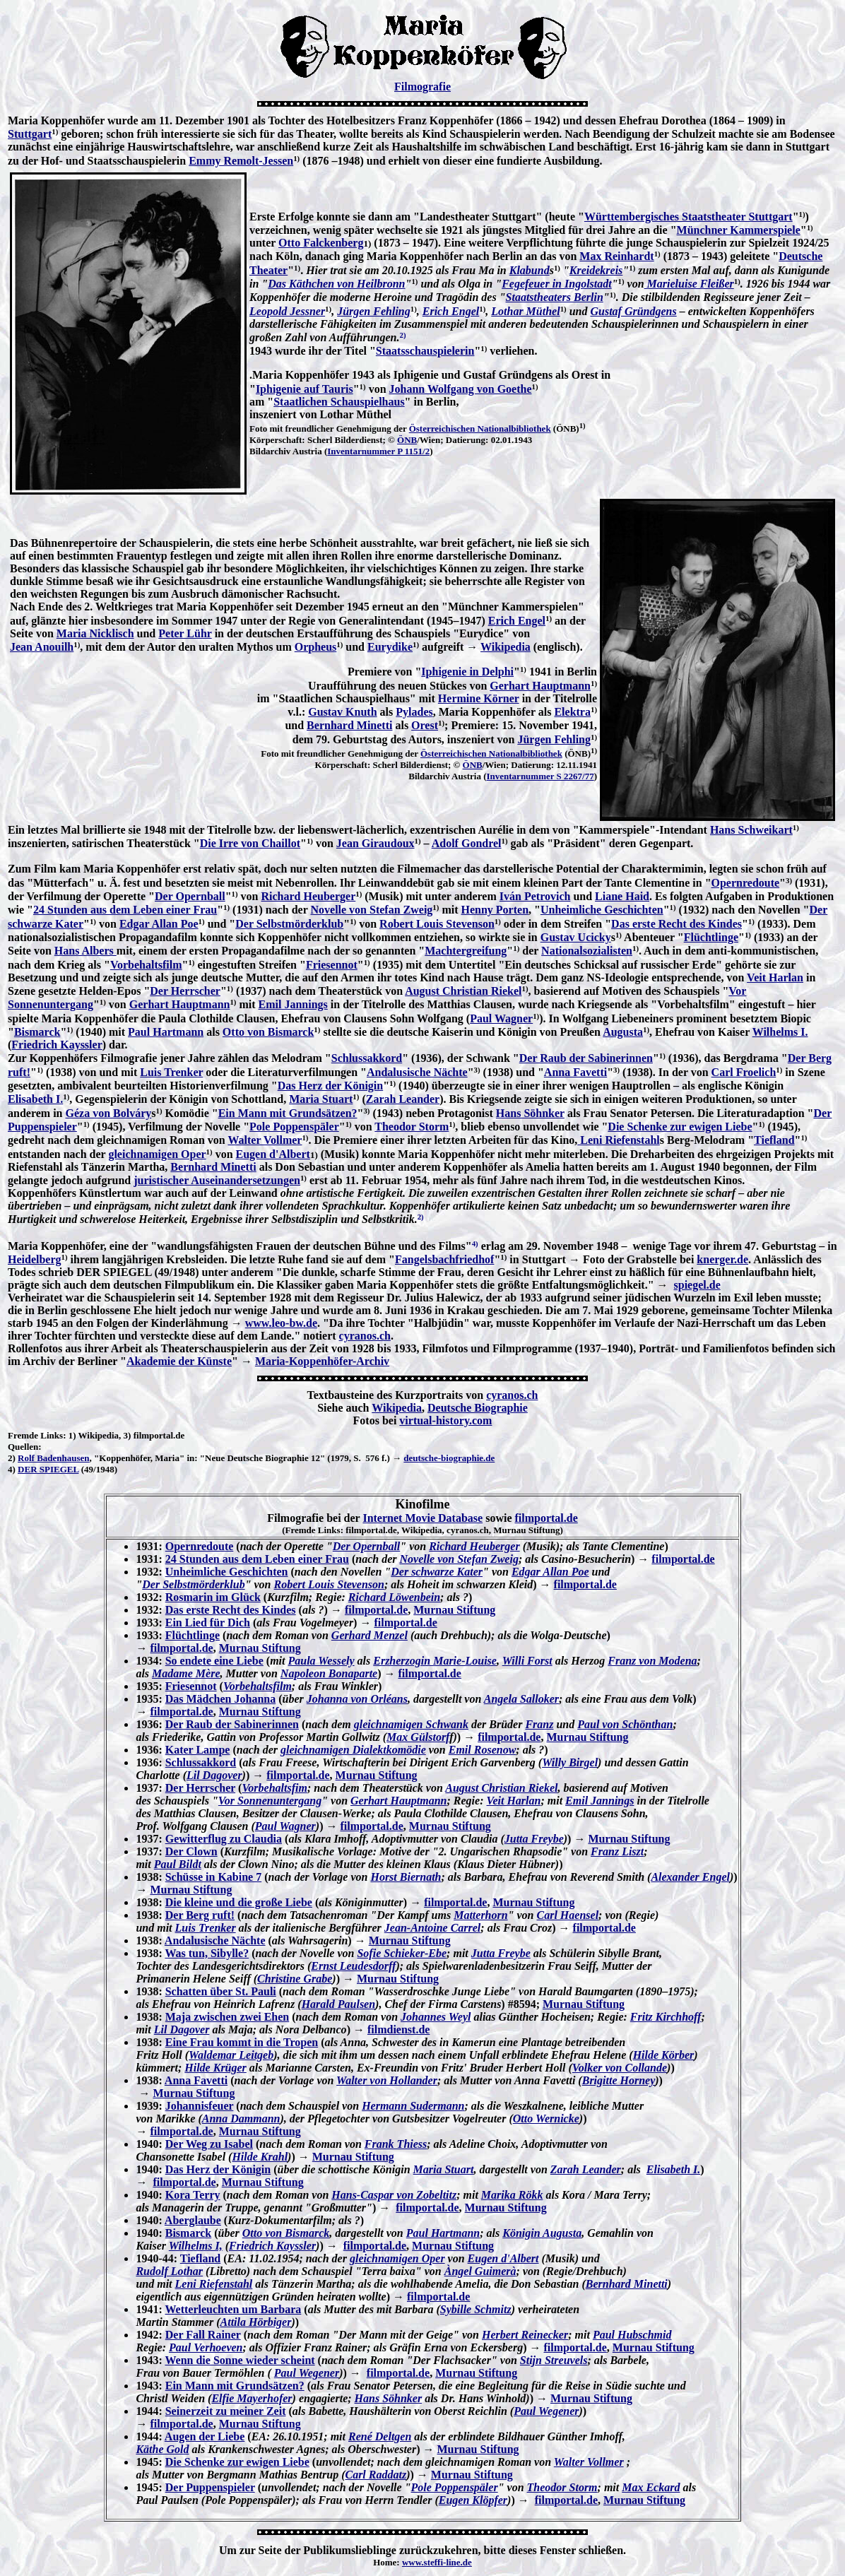 This screenshot has height=2576, width=845. I want to click on Peter Lühr, so click(184, 633).